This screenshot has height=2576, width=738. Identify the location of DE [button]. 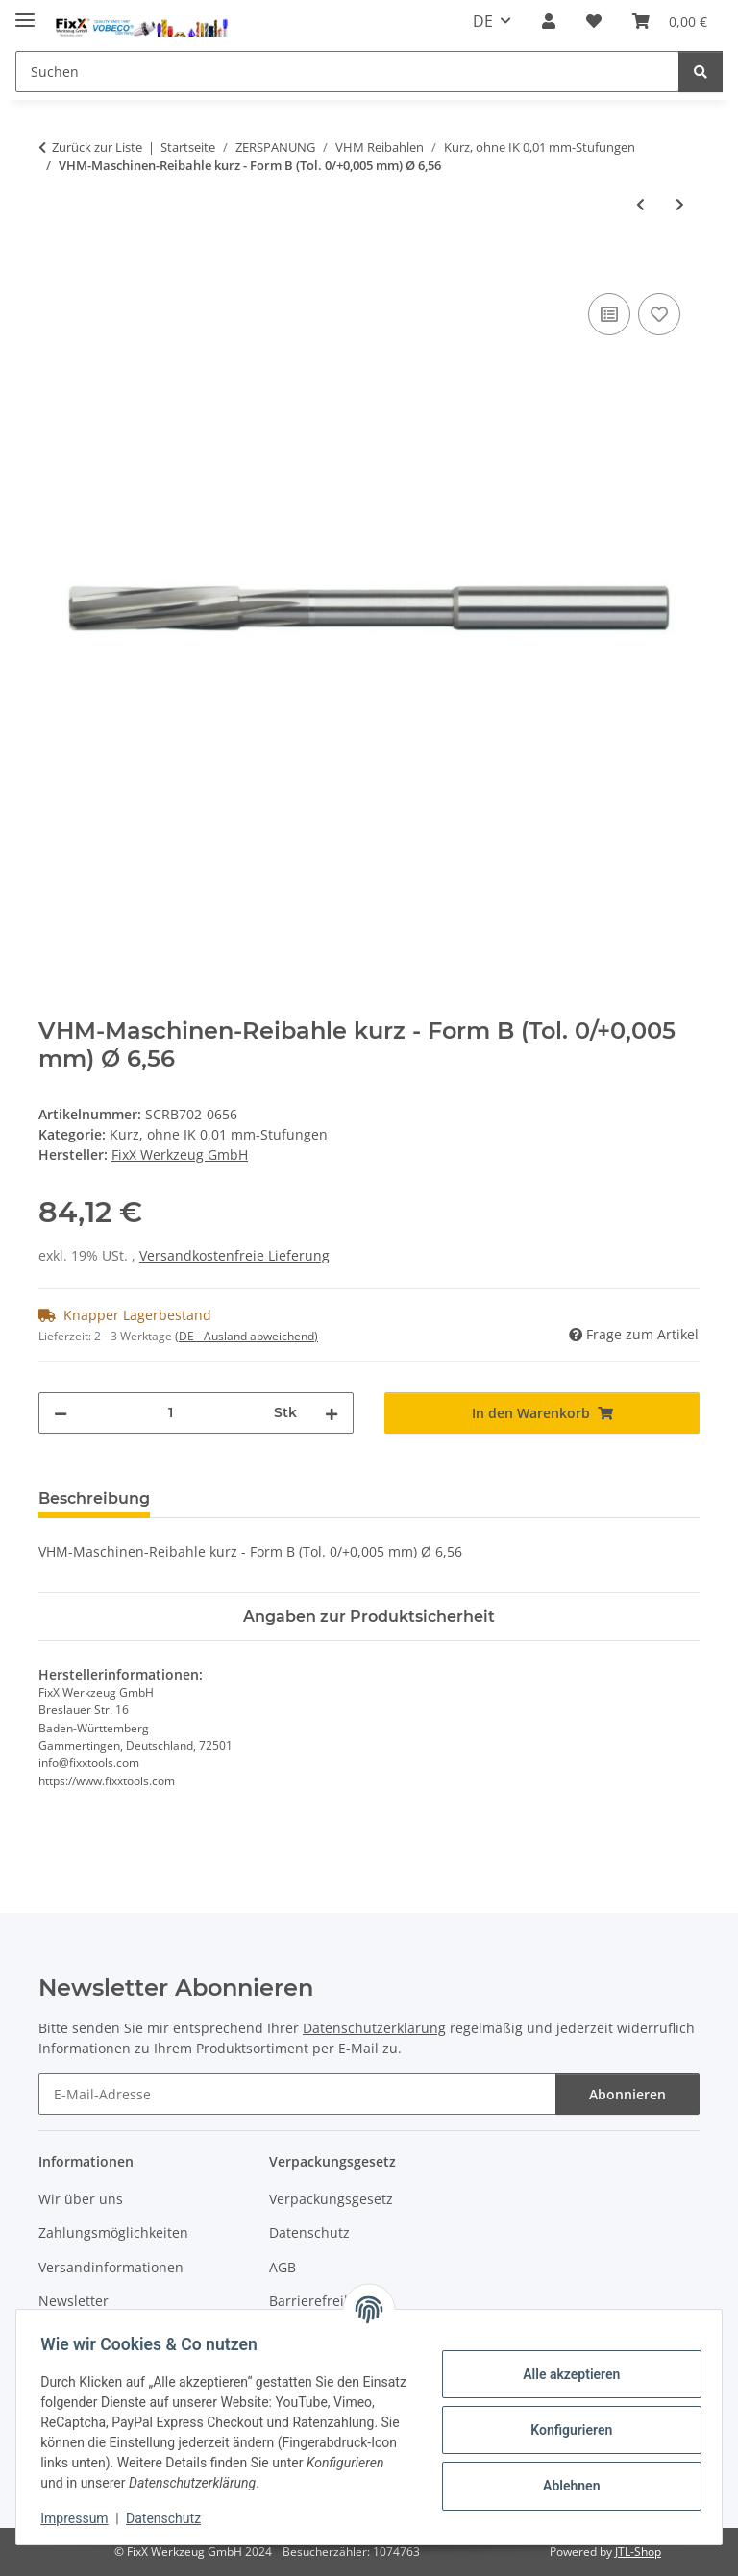
(483, 21).